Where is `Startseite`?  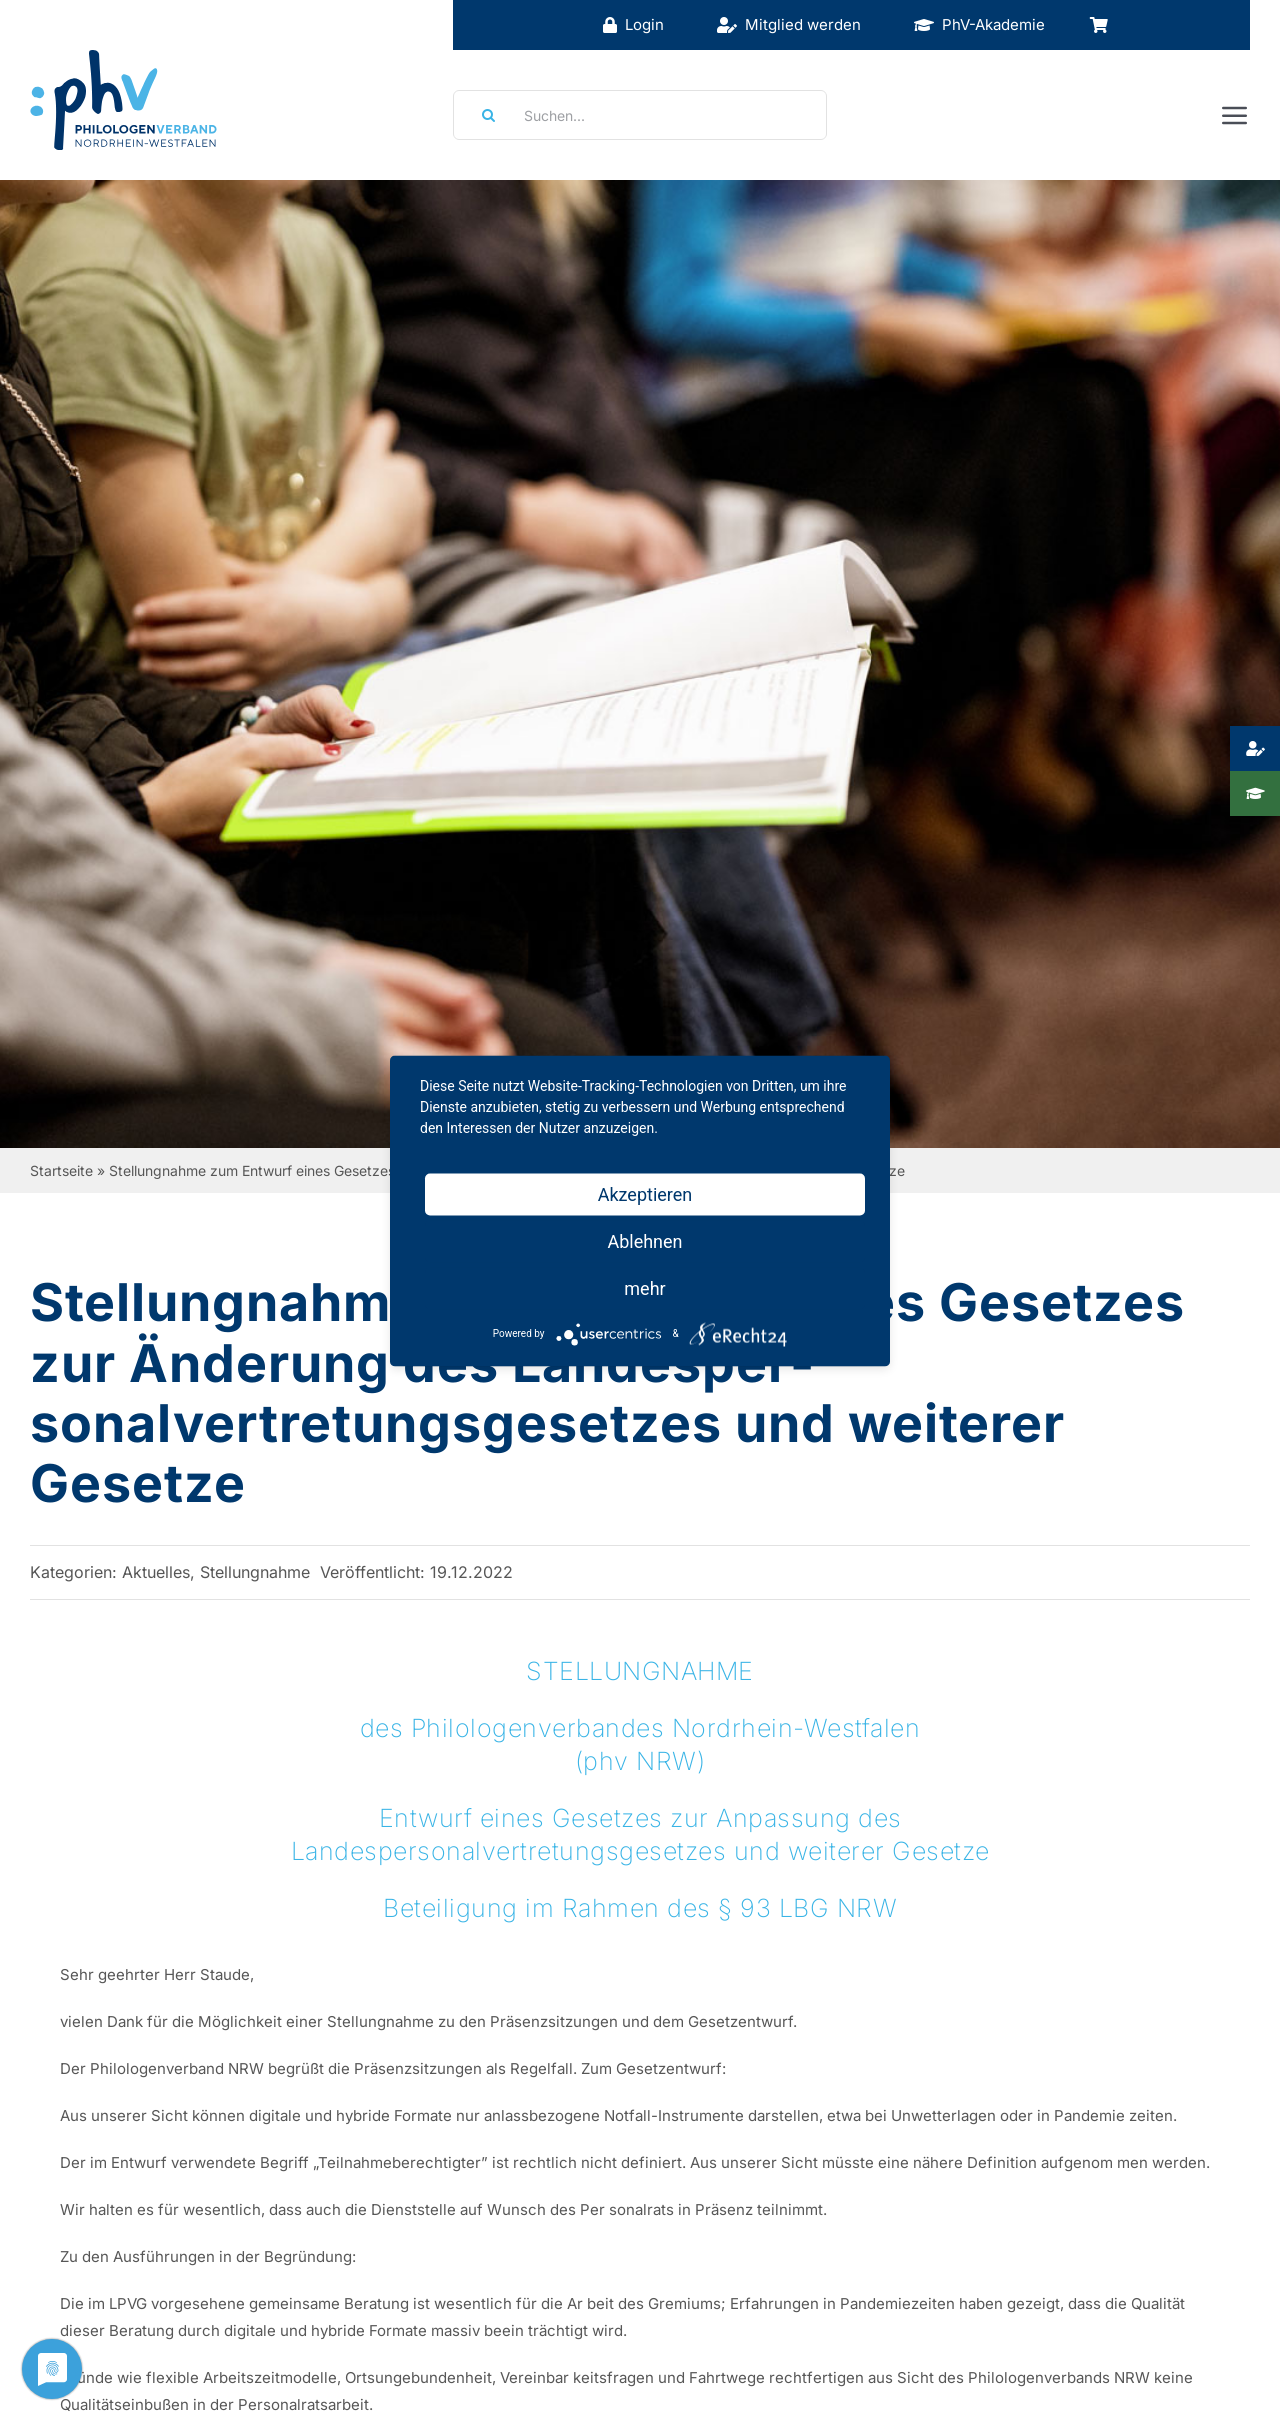 Startseite is located at coordinates (61, 1170).